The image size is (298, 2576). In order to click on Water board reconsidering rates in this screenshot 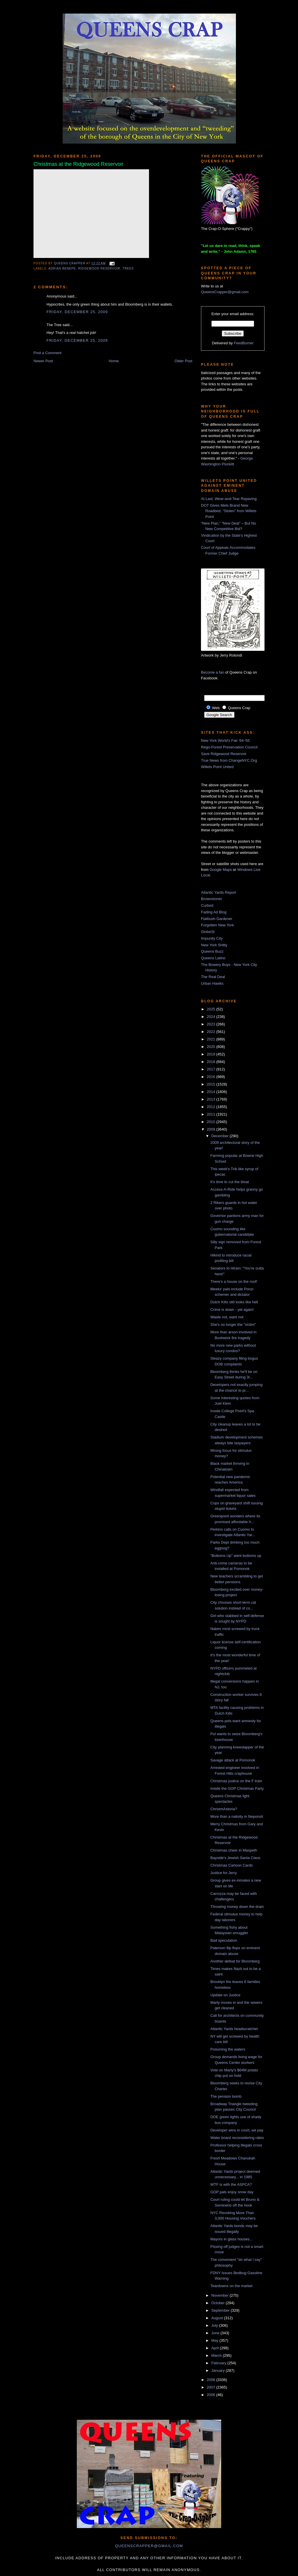, I will do `click(237, 2137)`.